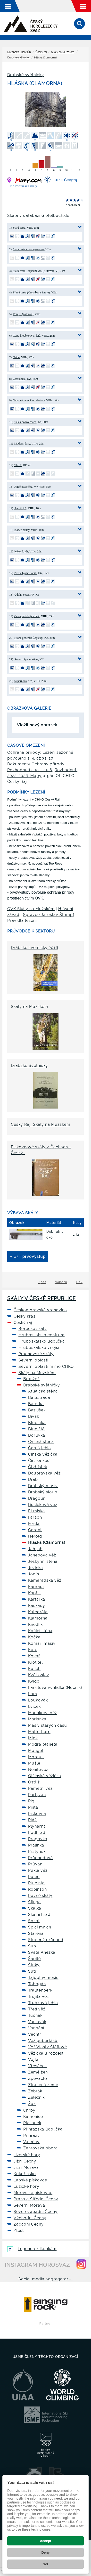 The height and width of the screenshot is (2576, 91). What do you see at coordinates (34, 2034) in the screenshot?
I see `Vechtr` at bounding box center [34, 2034].